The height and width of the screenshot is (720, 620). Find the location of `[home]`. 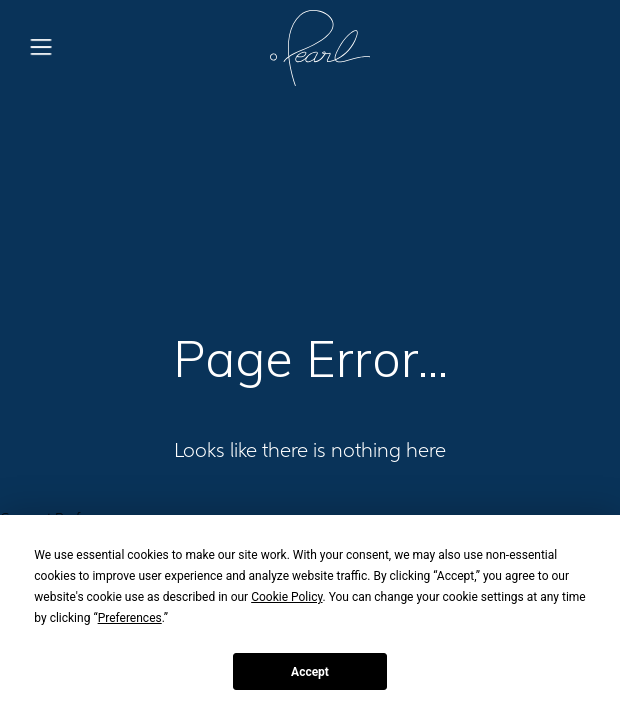

[home] is located at coordinates (315, 48).